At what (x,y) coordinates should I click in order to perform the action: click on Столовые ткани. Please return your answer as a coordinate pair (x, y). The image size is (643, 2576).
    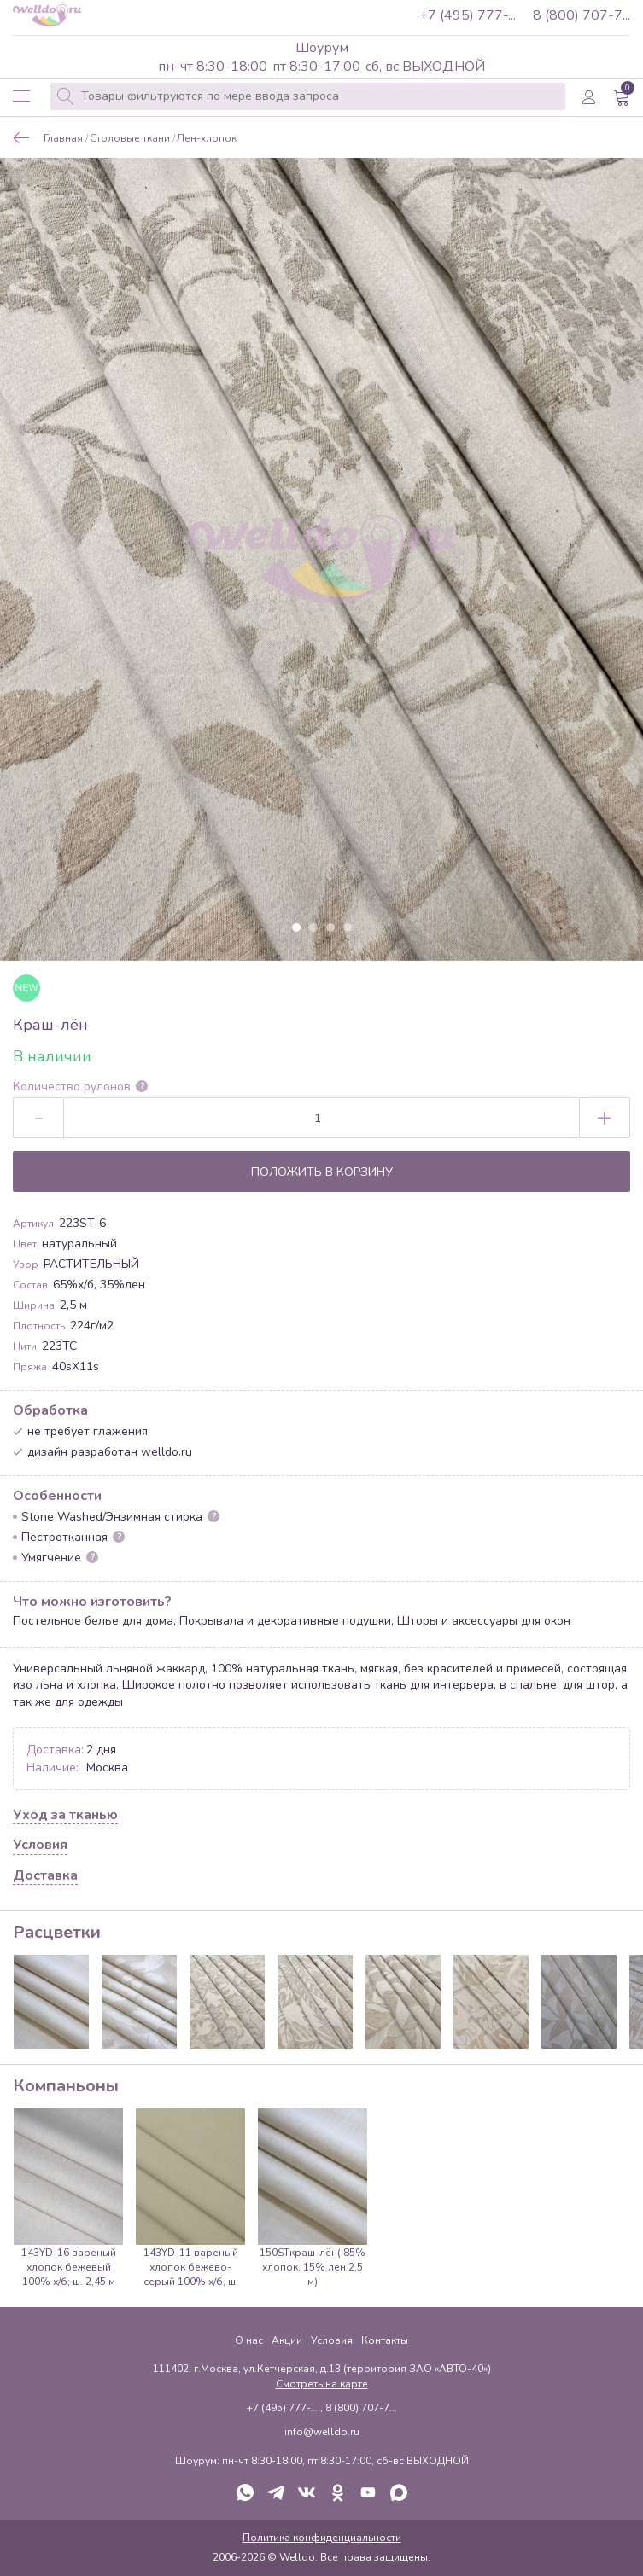
    Looking at the image, I should click on (130, 138).